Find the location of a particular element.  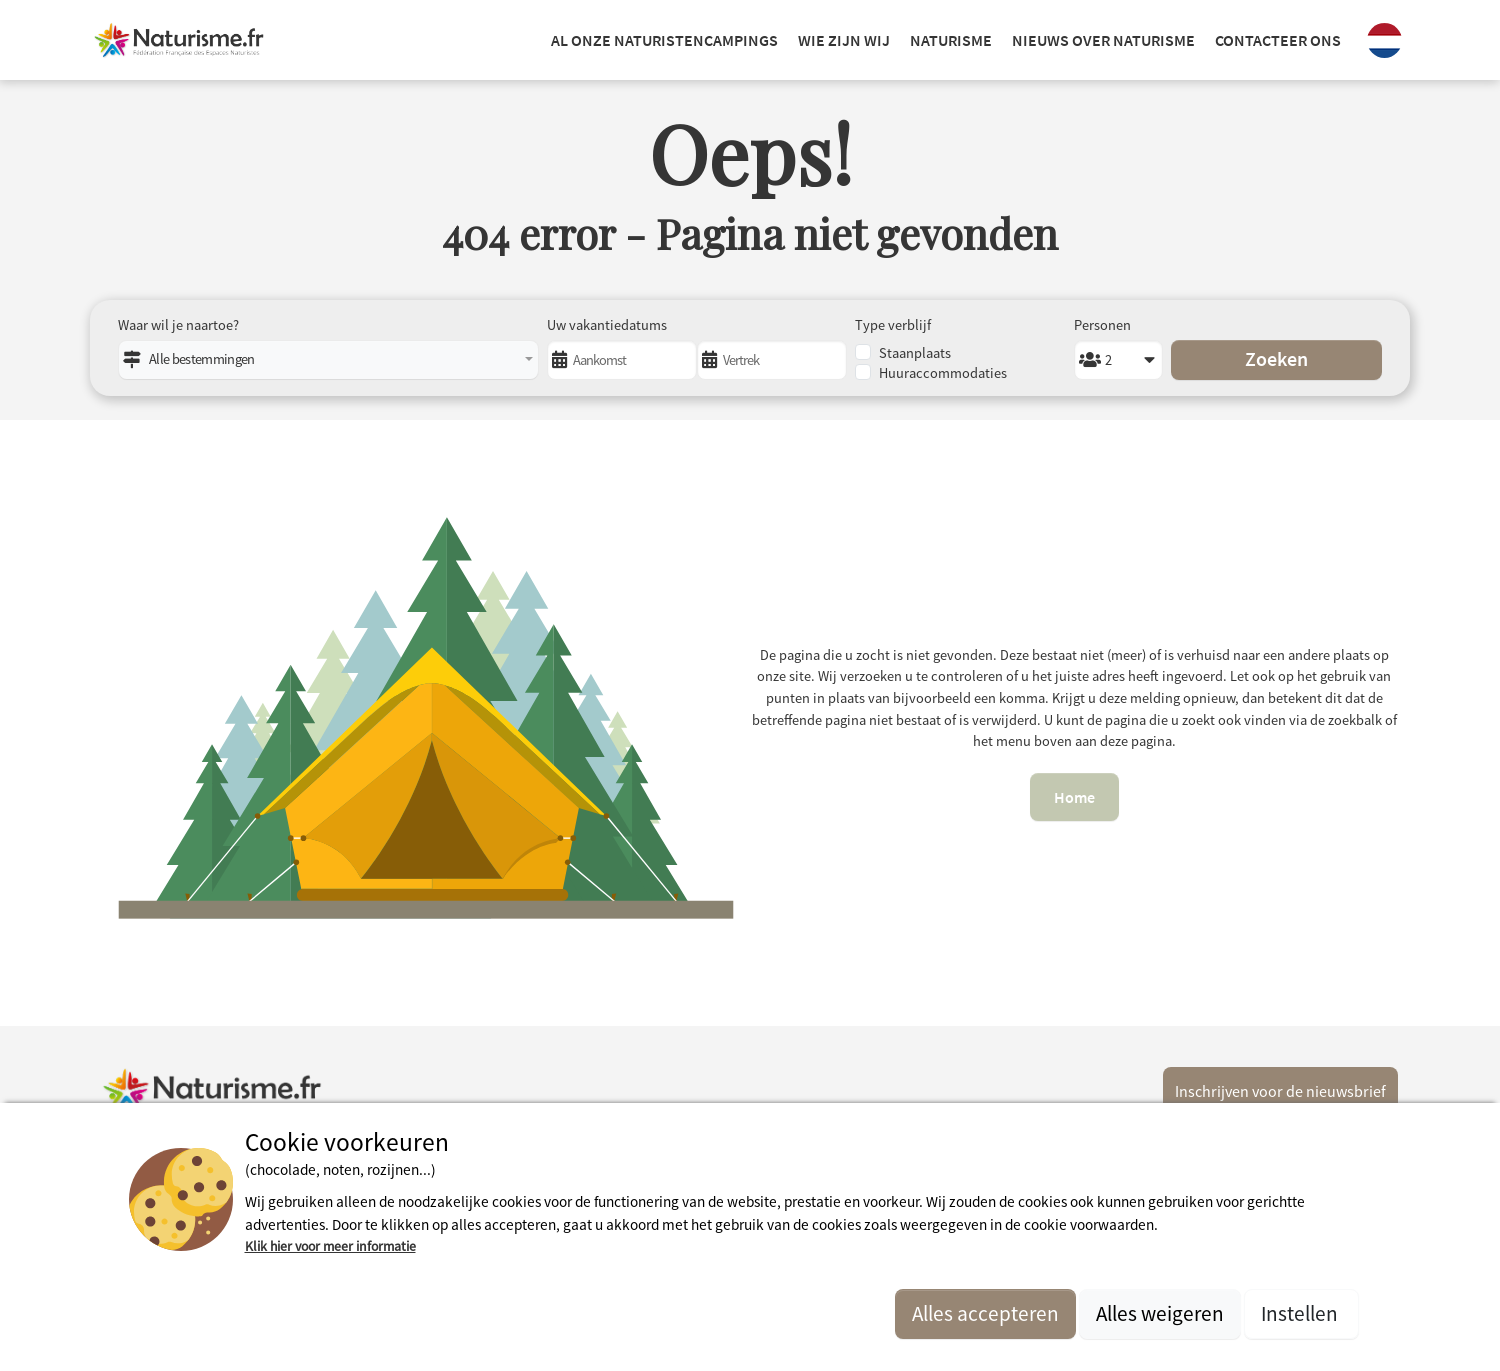

Uw vakantiedatums is located at coordinates (607, 325).